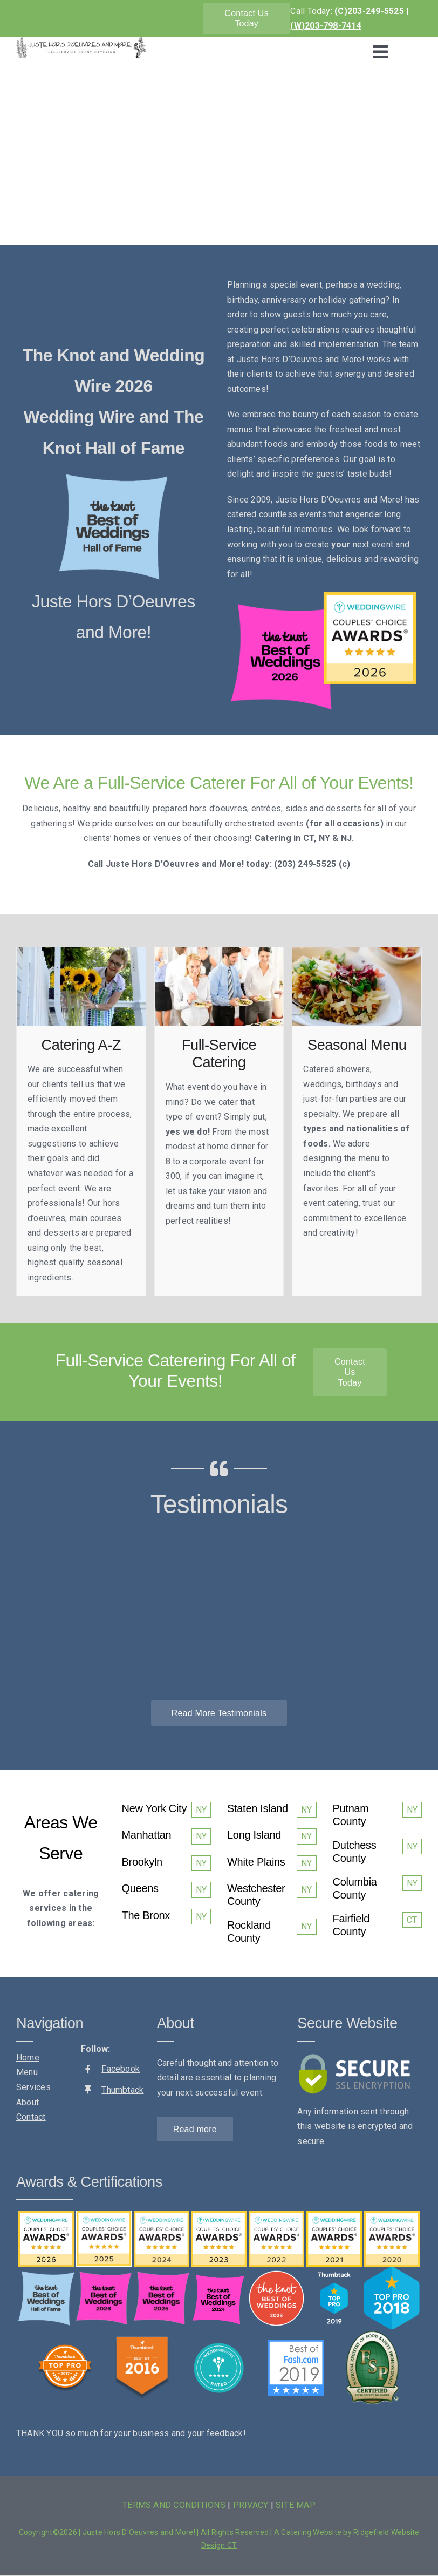 The image size is (438, 2576). Describe the element at coordinates (334, 2274) in the screenshot. I see `[thumbtack-top-pro-2019]` at that location.